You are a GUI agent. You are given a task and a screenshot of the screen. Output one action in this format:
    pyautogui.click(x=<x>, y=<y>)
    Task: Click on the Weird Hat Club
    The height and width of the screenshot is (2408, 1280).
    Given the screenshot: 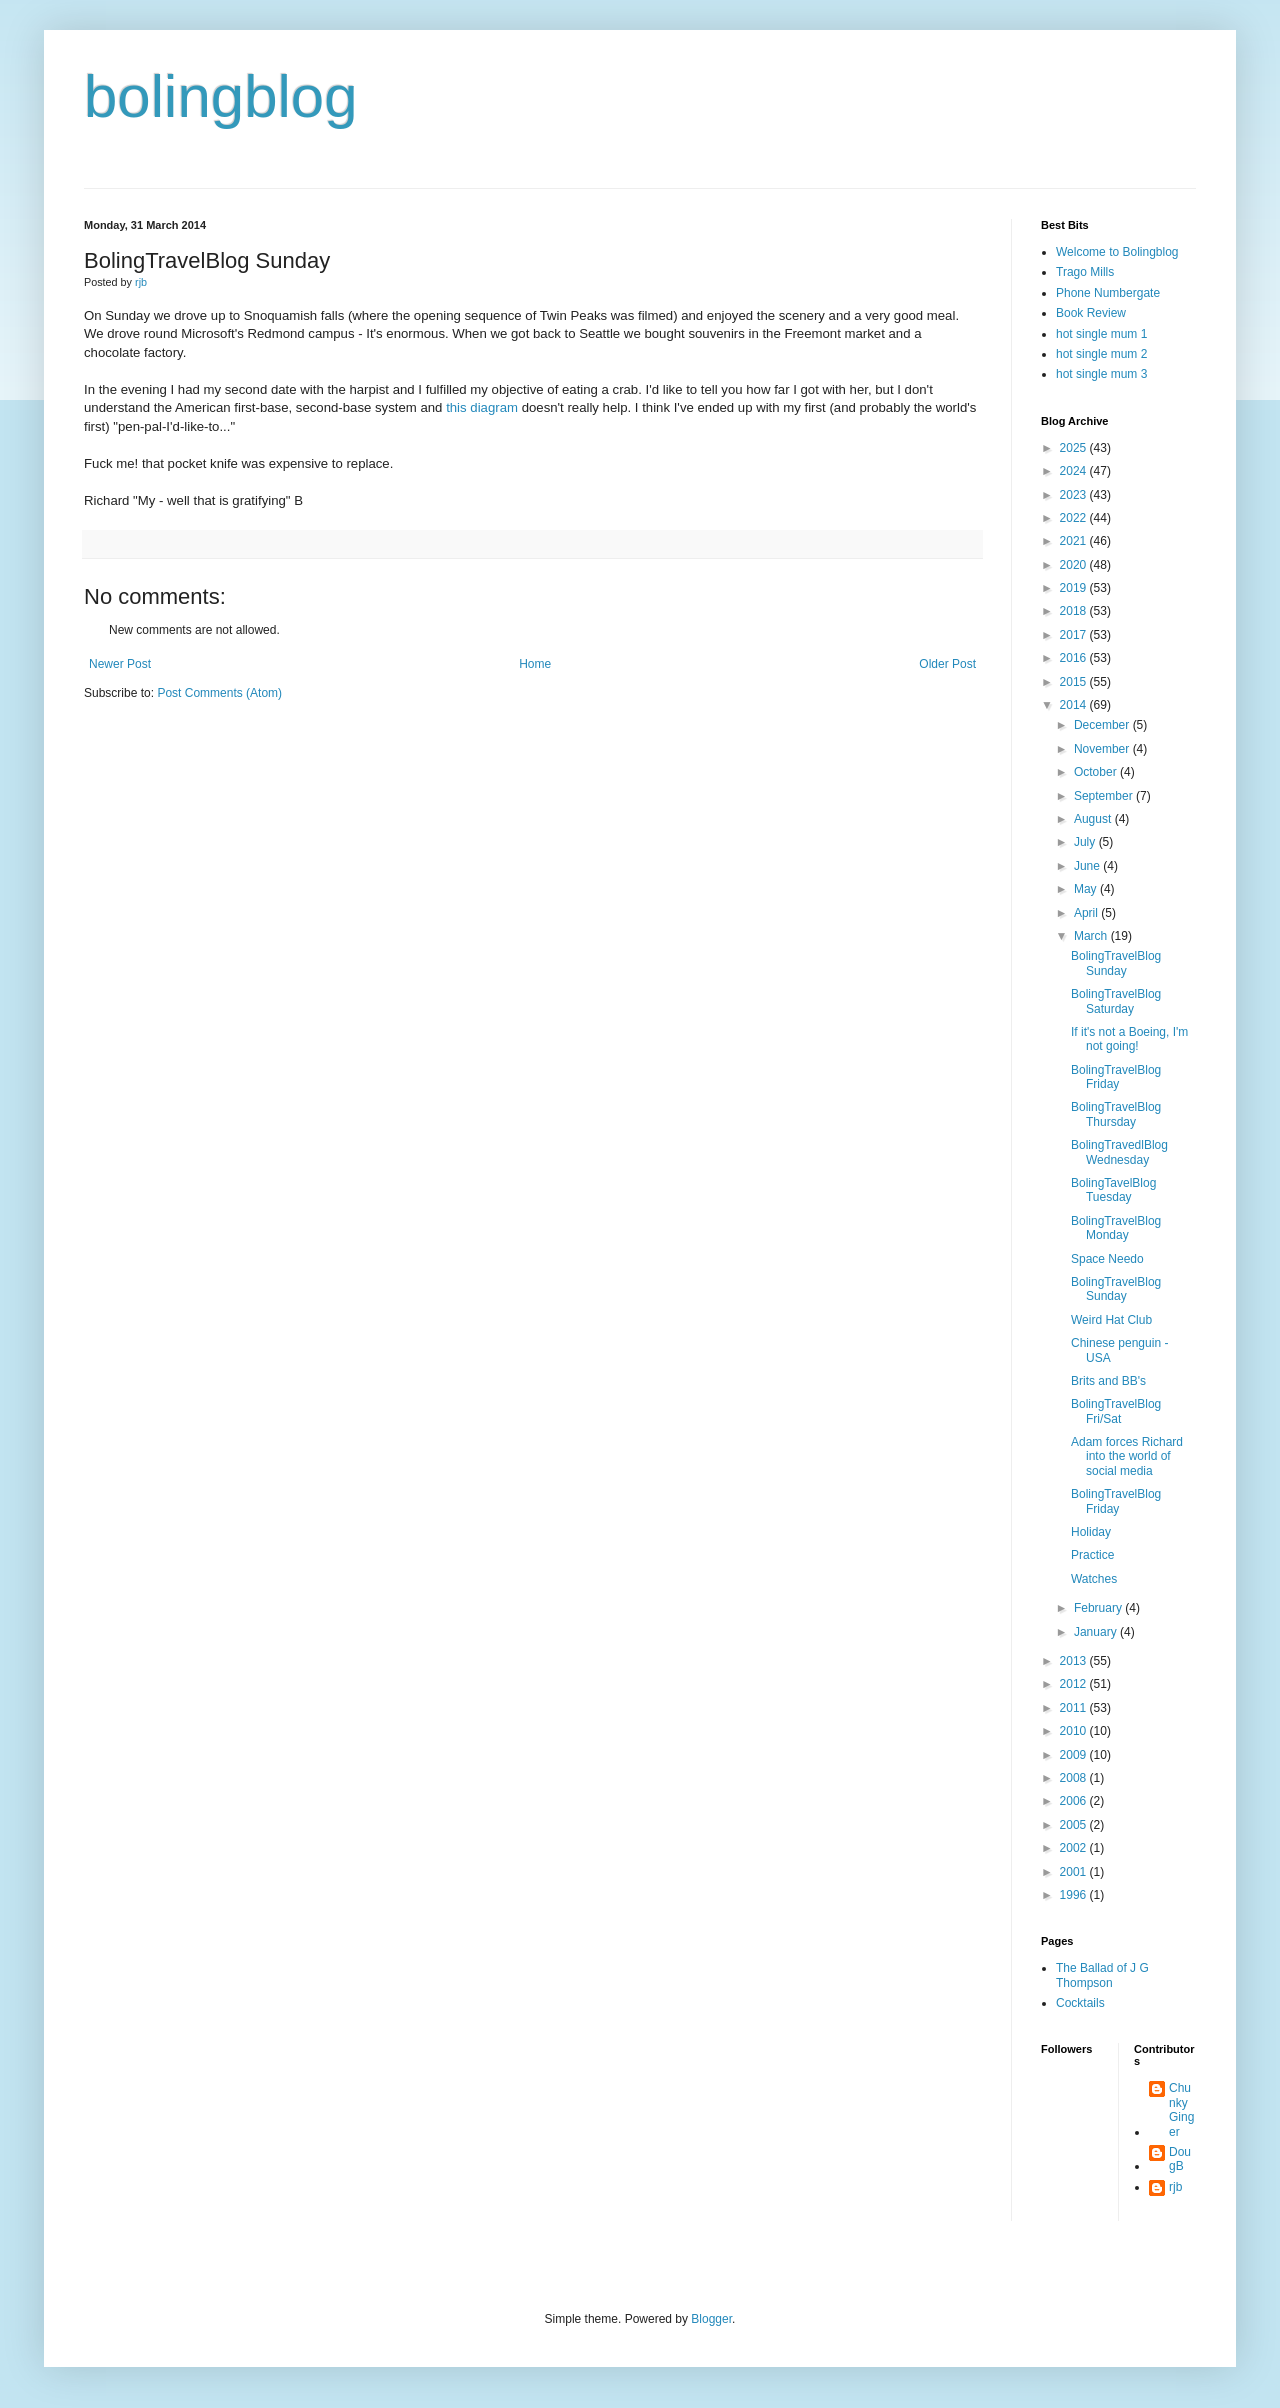 What is the action you would take?
    pyautogui.click(x=1111, y=1320)
    